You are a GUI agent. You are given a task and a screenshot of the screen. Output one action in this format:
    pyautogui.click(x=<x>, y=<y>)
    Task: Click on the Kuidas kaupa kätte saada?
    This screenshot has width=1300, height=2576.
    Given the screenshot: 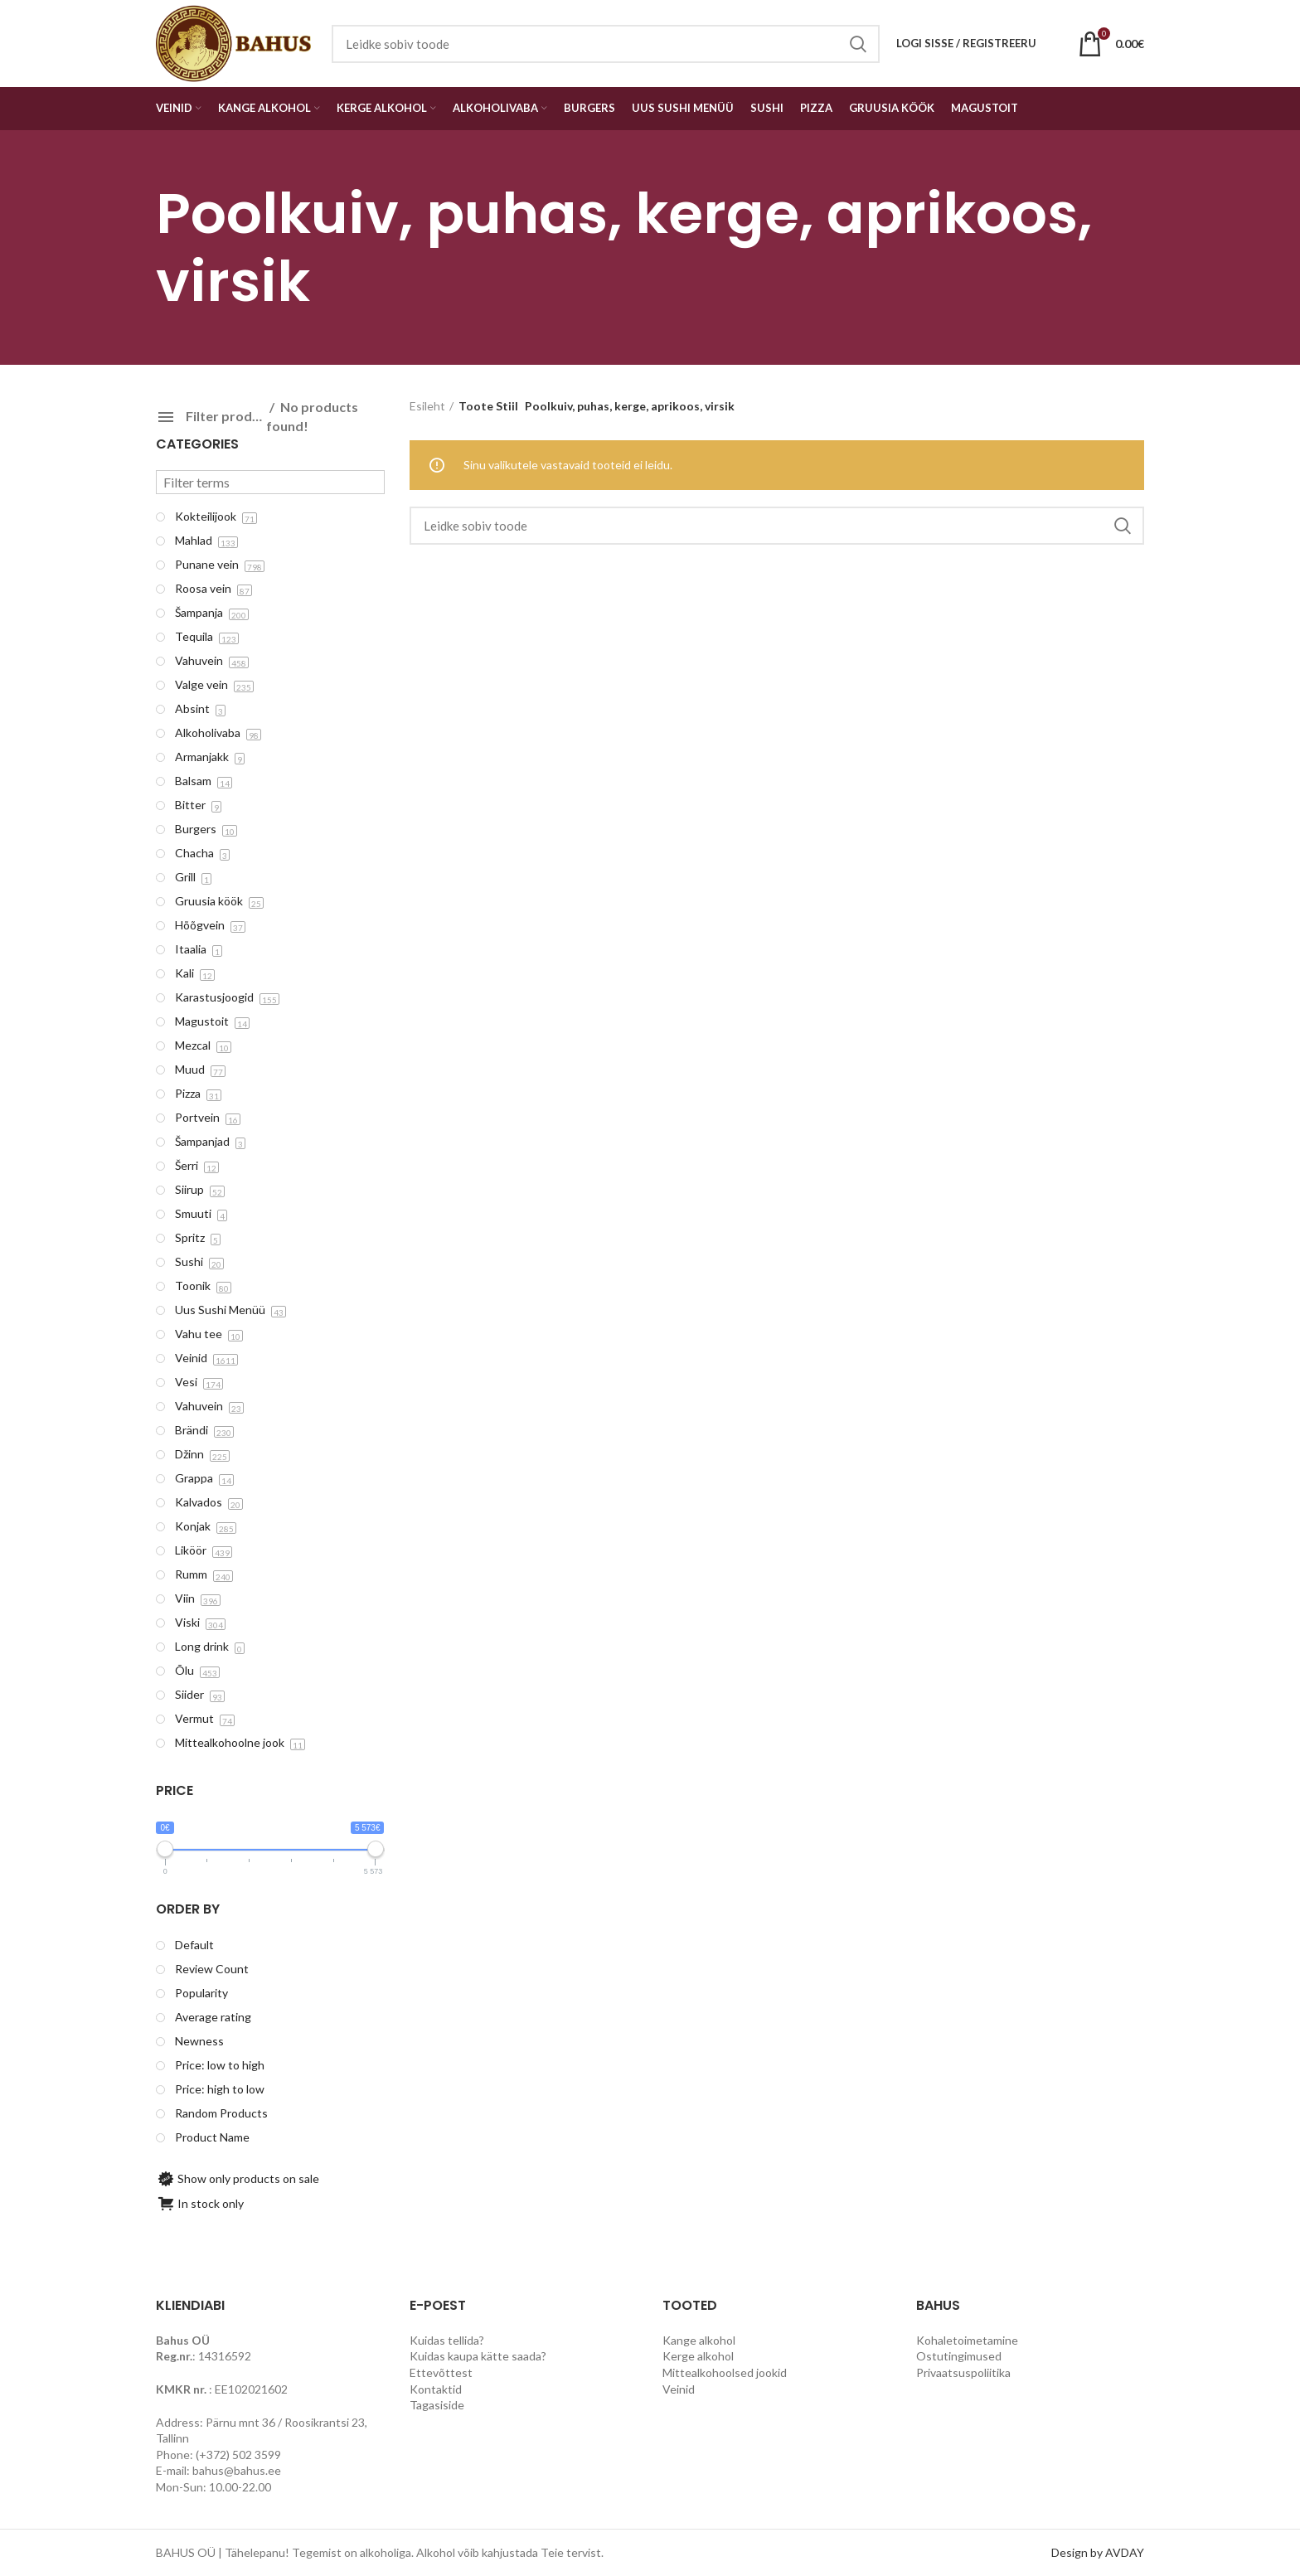 What is the action you would take?
    pyautogui.click(x=478, y=2356)
    